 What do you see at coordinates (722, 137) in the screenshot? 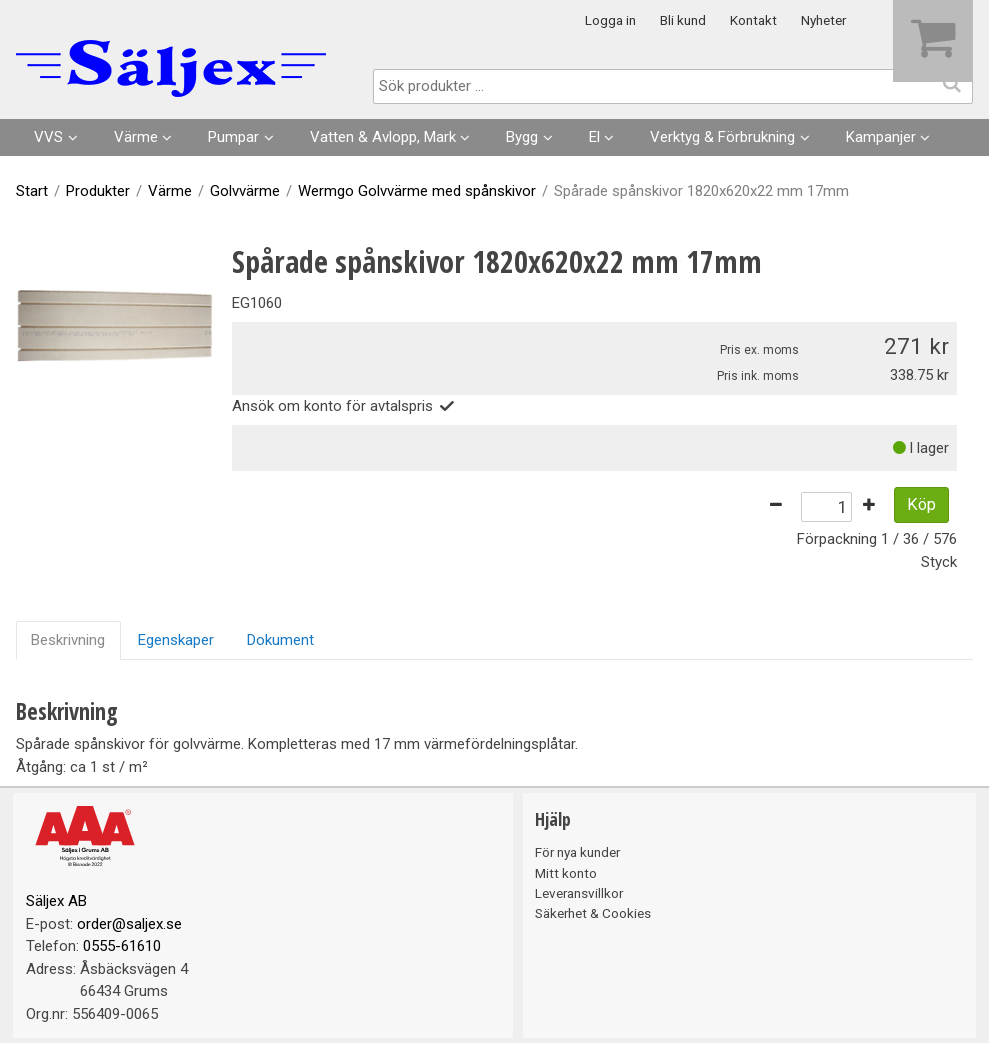
I see `Verktyg & Förbrukning` at bounding box center [722, 137].